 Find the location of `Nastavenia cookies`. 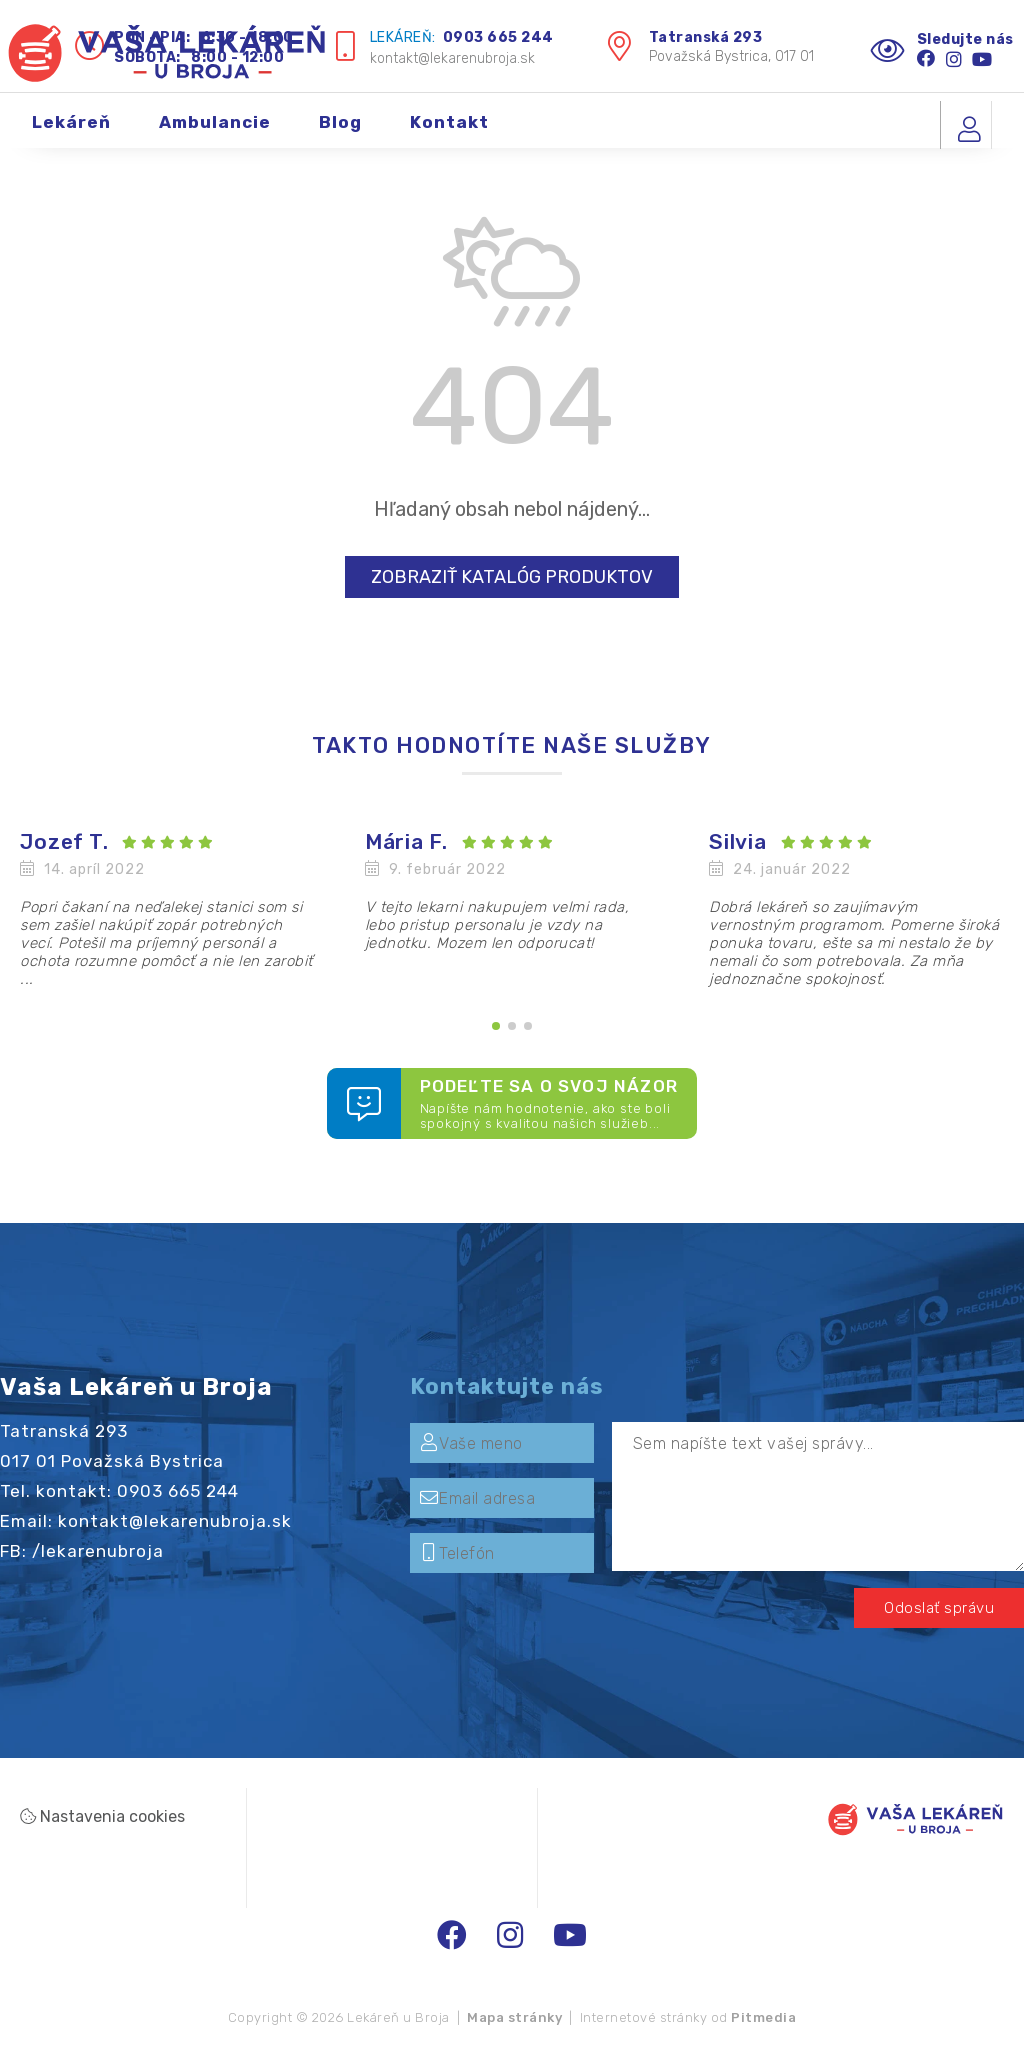

Nastavenia cookies is located at coordinates (102, 1816).